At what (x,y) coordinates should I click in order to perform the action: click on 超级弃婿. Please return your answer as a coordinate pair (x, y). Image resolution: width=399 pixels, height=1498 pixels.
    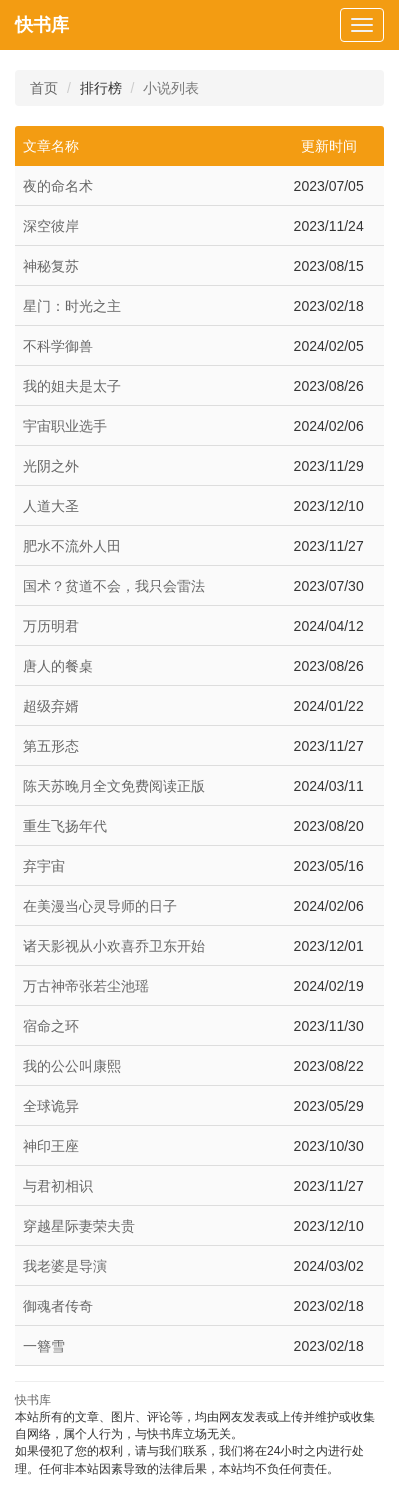
    Looking at the image, I should click on (51, 706).